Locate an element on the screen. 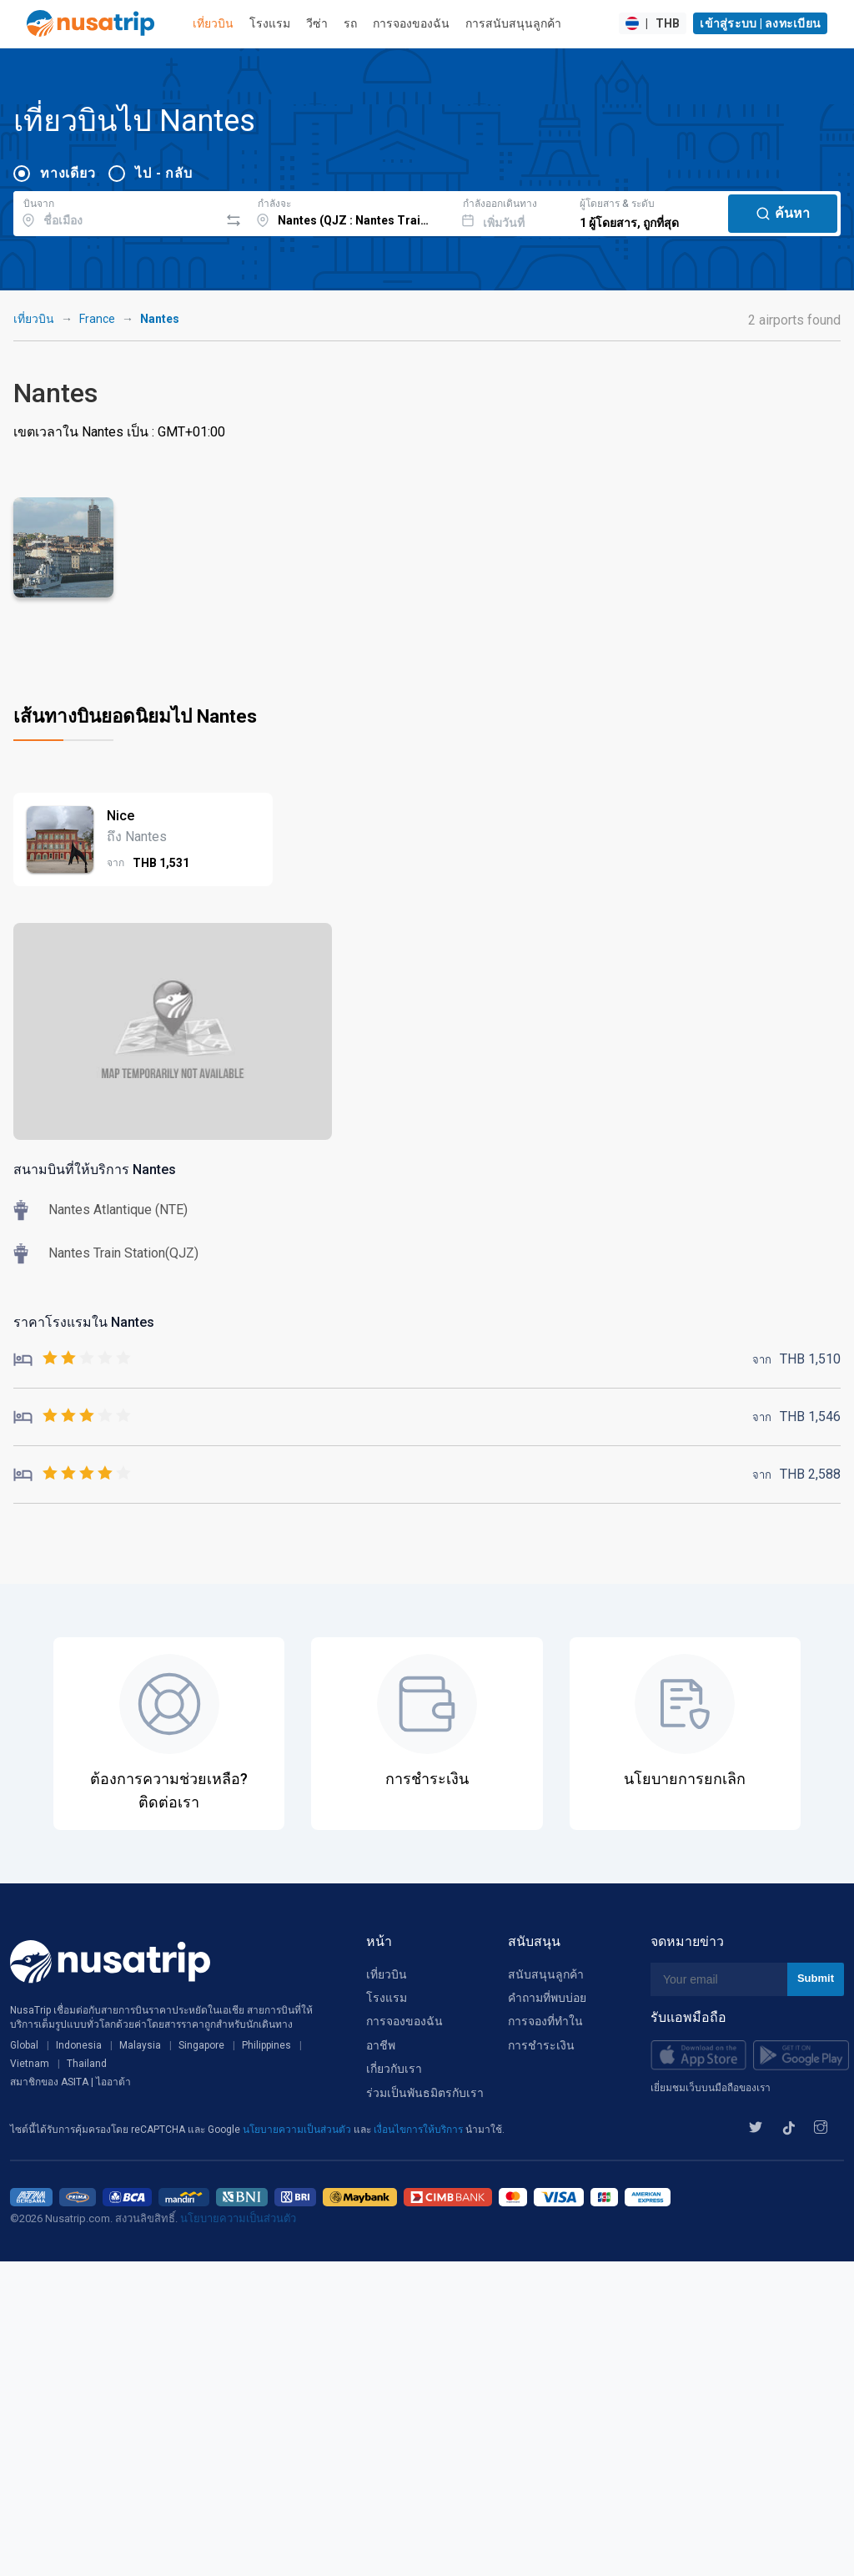 The height and width of the screenshot is (2576, 854). ทางเดียว is located at coordinates (67, 173).